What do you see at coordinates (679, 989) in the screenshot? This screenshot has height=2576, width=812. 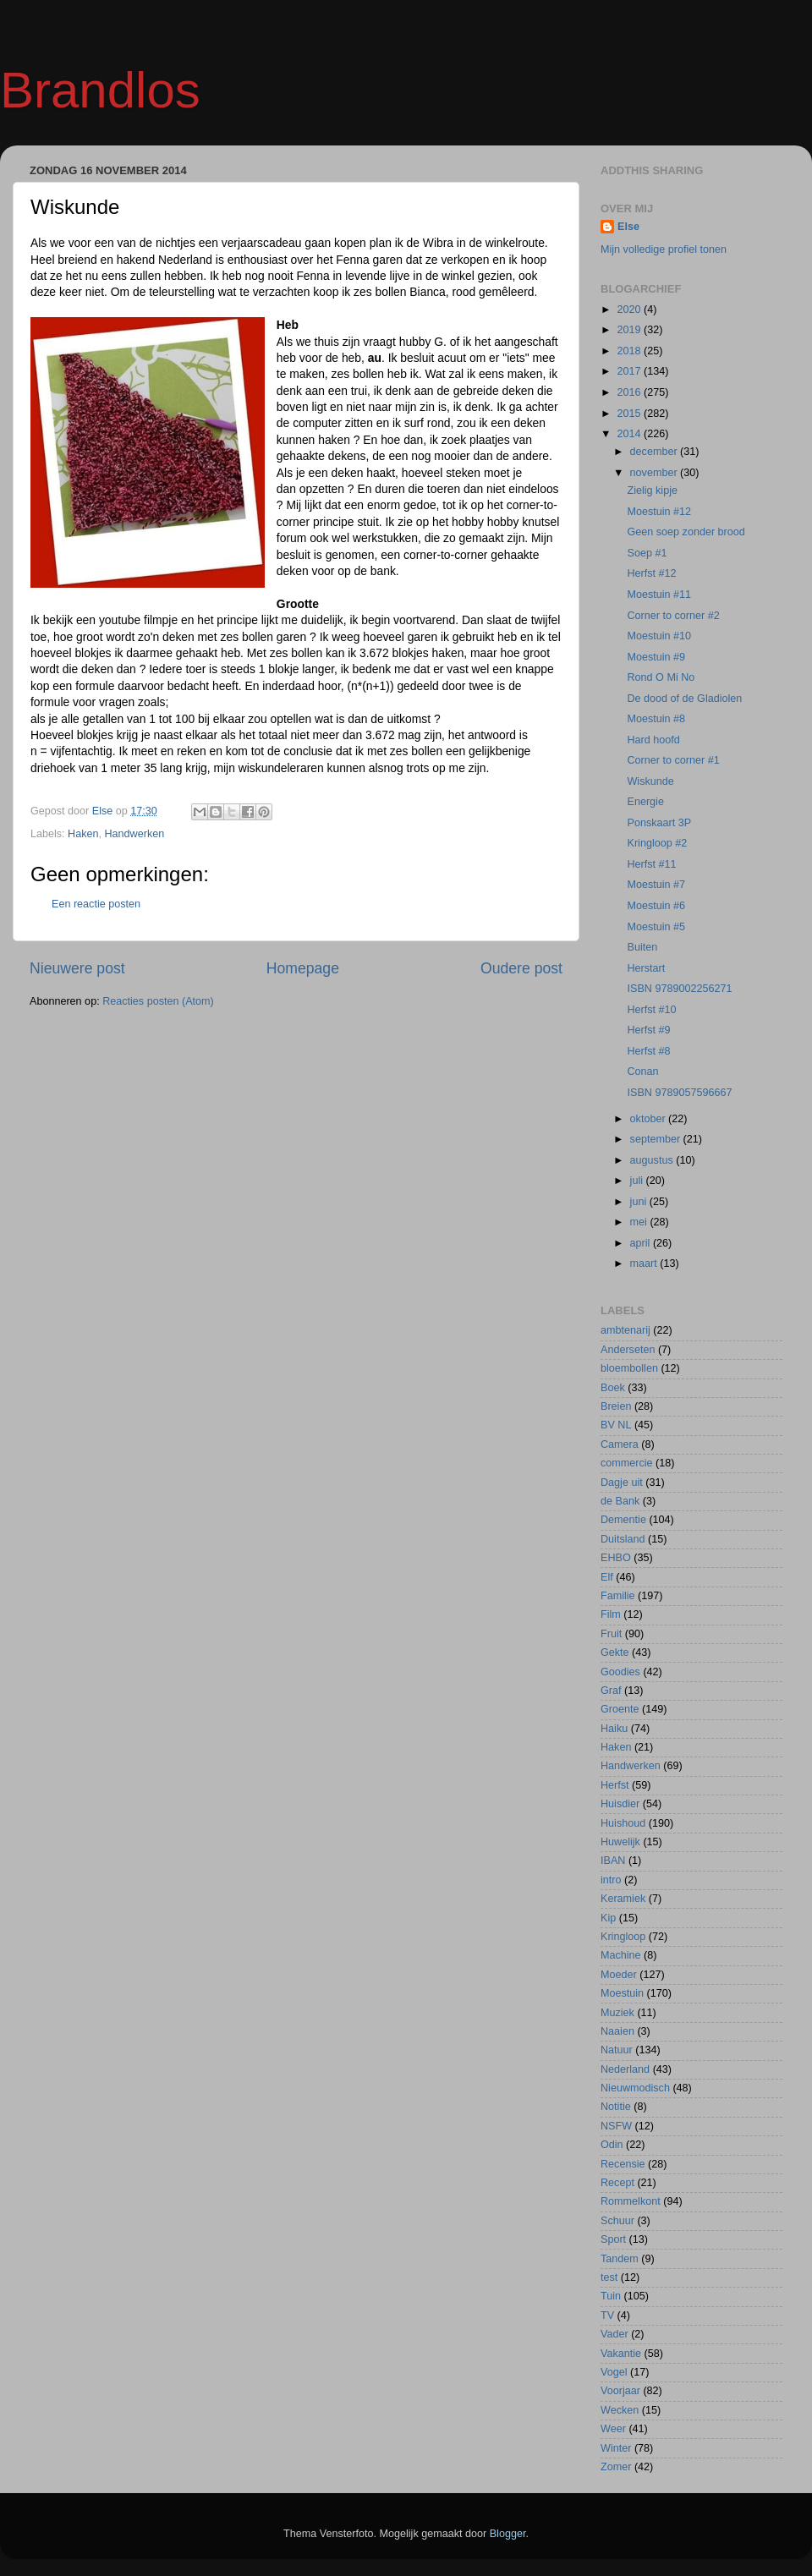 I see `ISBN 9789002256271` at bounding box center [679, 989].